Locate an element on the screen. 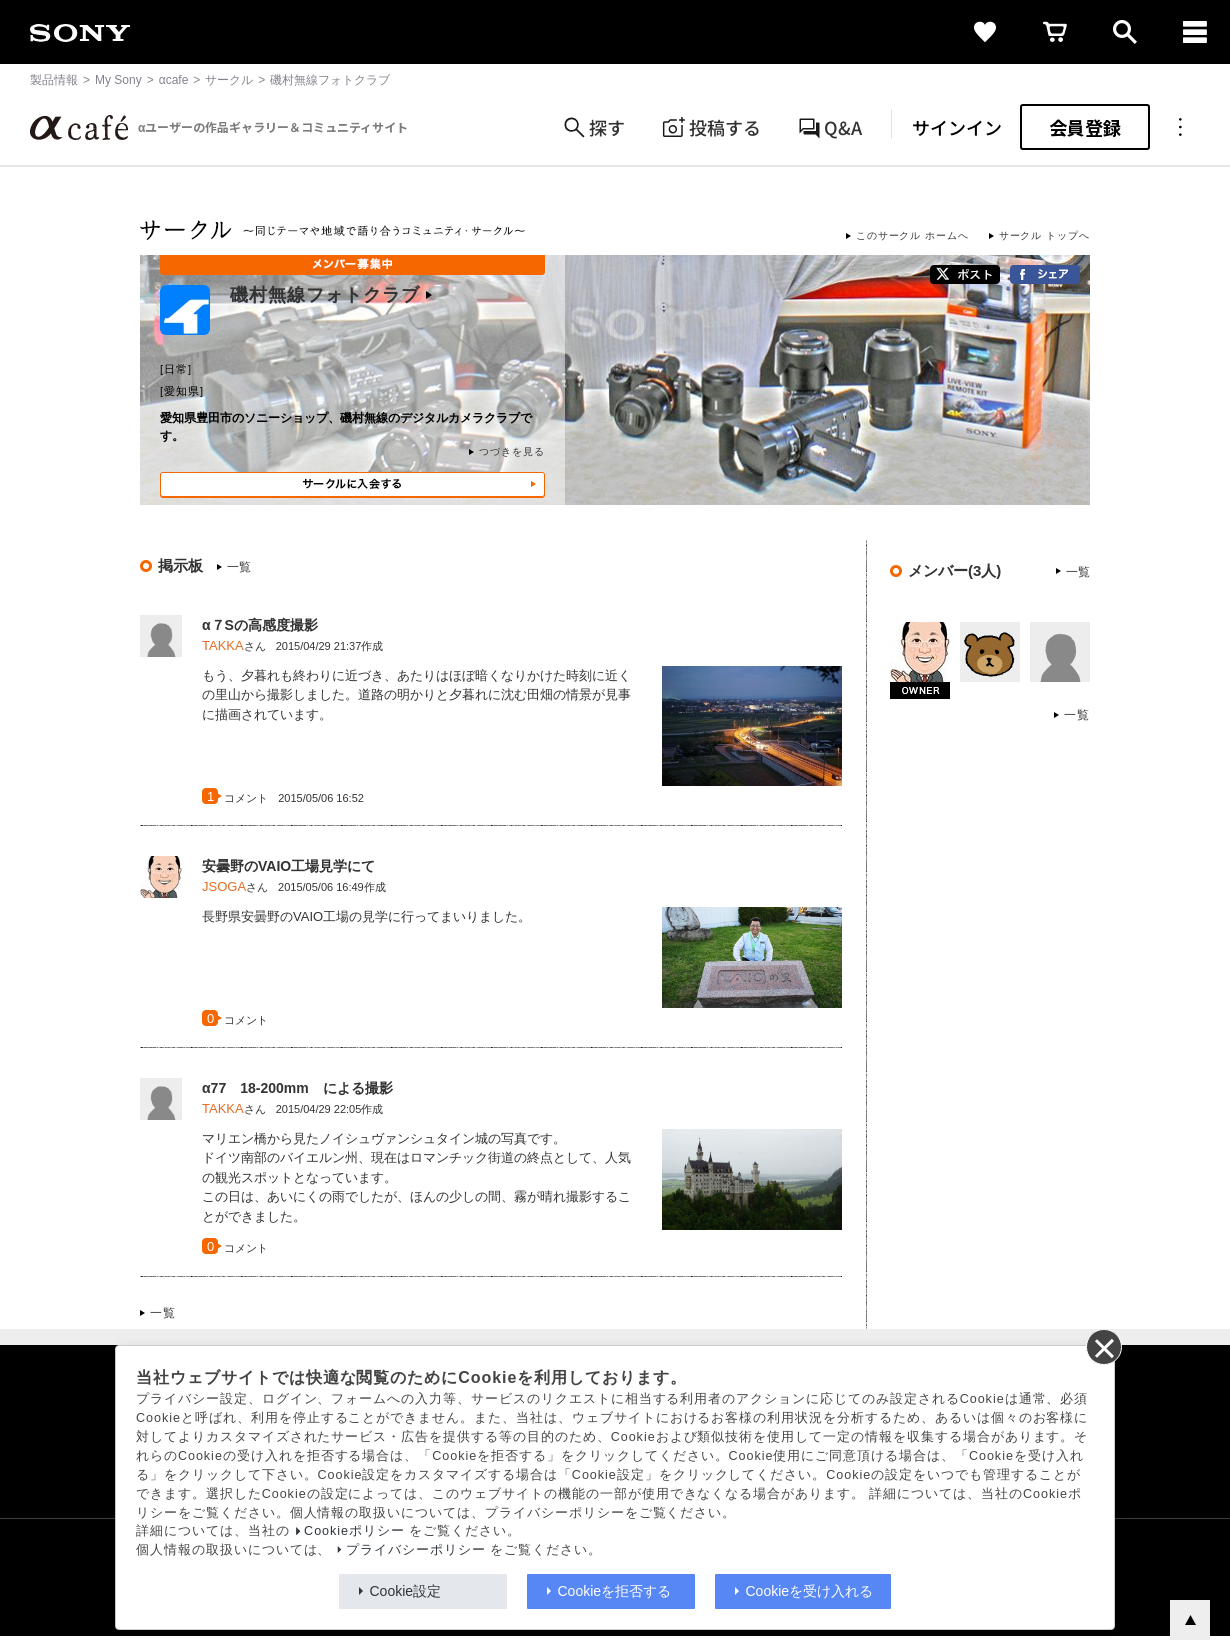  一覧 is located at coordinates (239, 567).